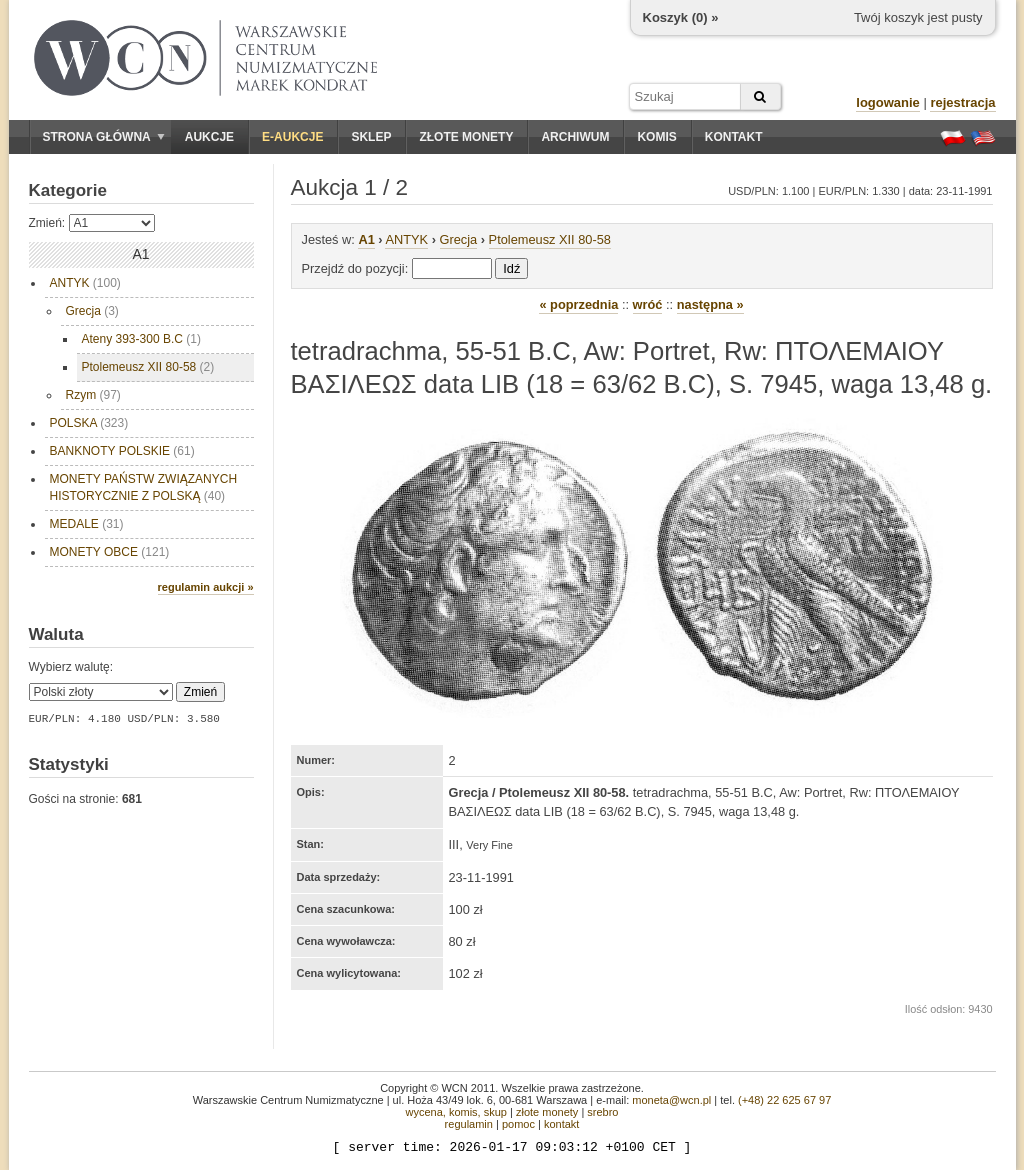  Describe the element at coordinates (92, 311) in the screenshot. I see `Grecja` at that location.